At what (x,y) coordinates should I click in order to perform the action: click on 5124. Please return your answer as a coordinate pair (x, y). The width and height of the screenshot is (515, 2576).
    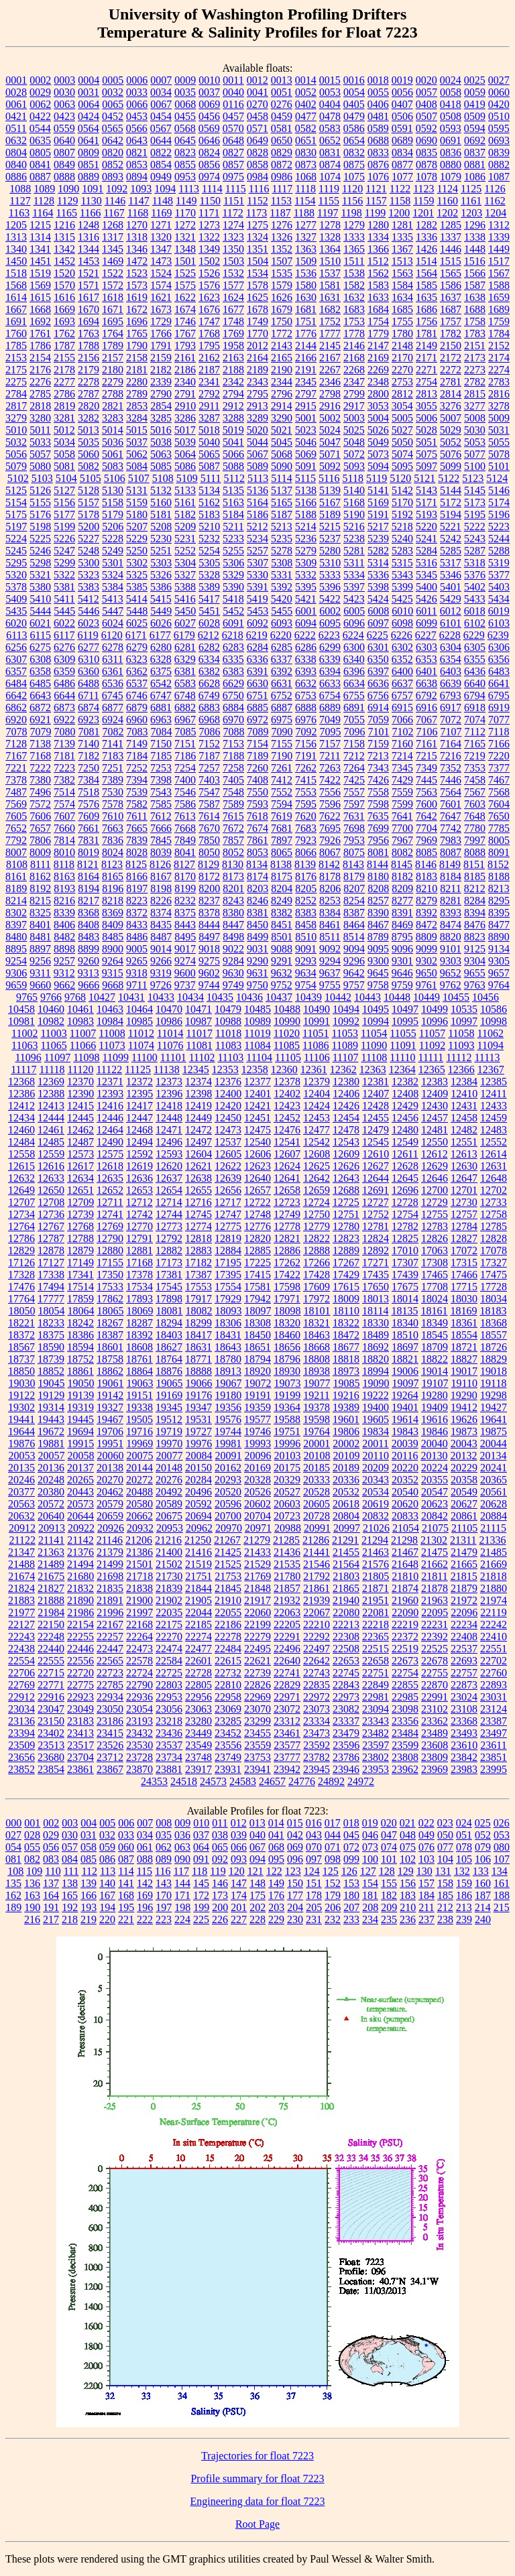
    Looking at the image, I should click on (497, 478).